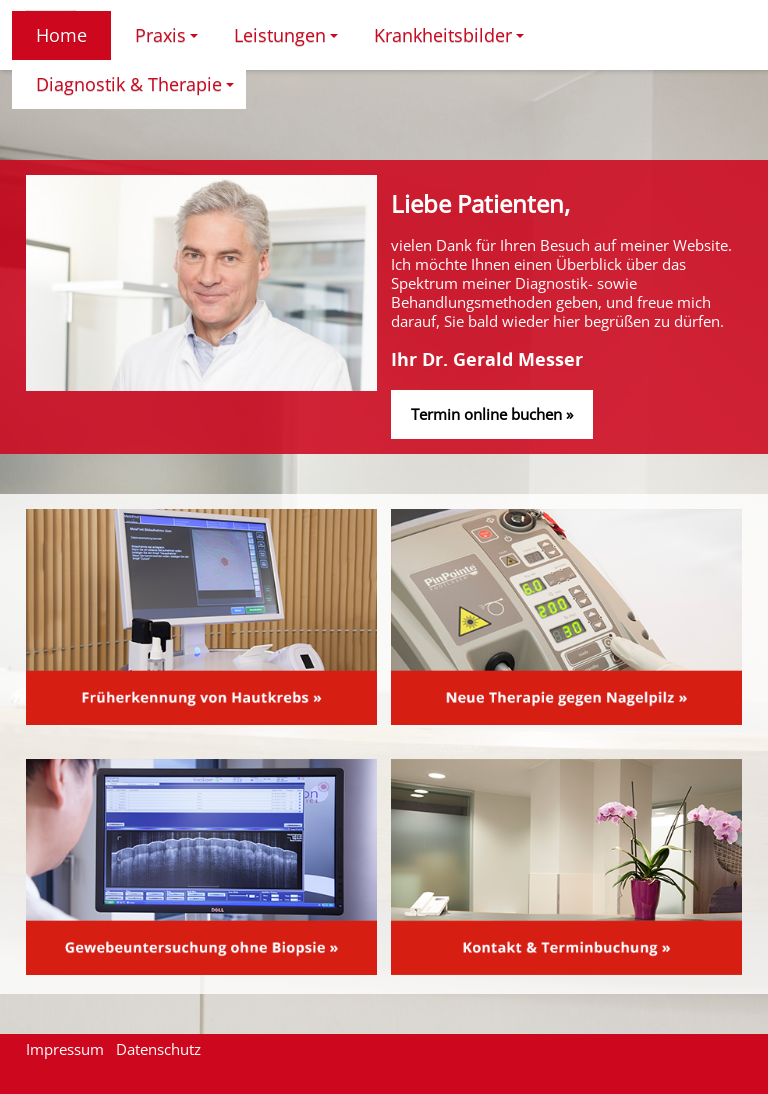  Describe the element at coordinates (138, 90) in the screenshot. I see `Diagnostik & Therapie` at that location.